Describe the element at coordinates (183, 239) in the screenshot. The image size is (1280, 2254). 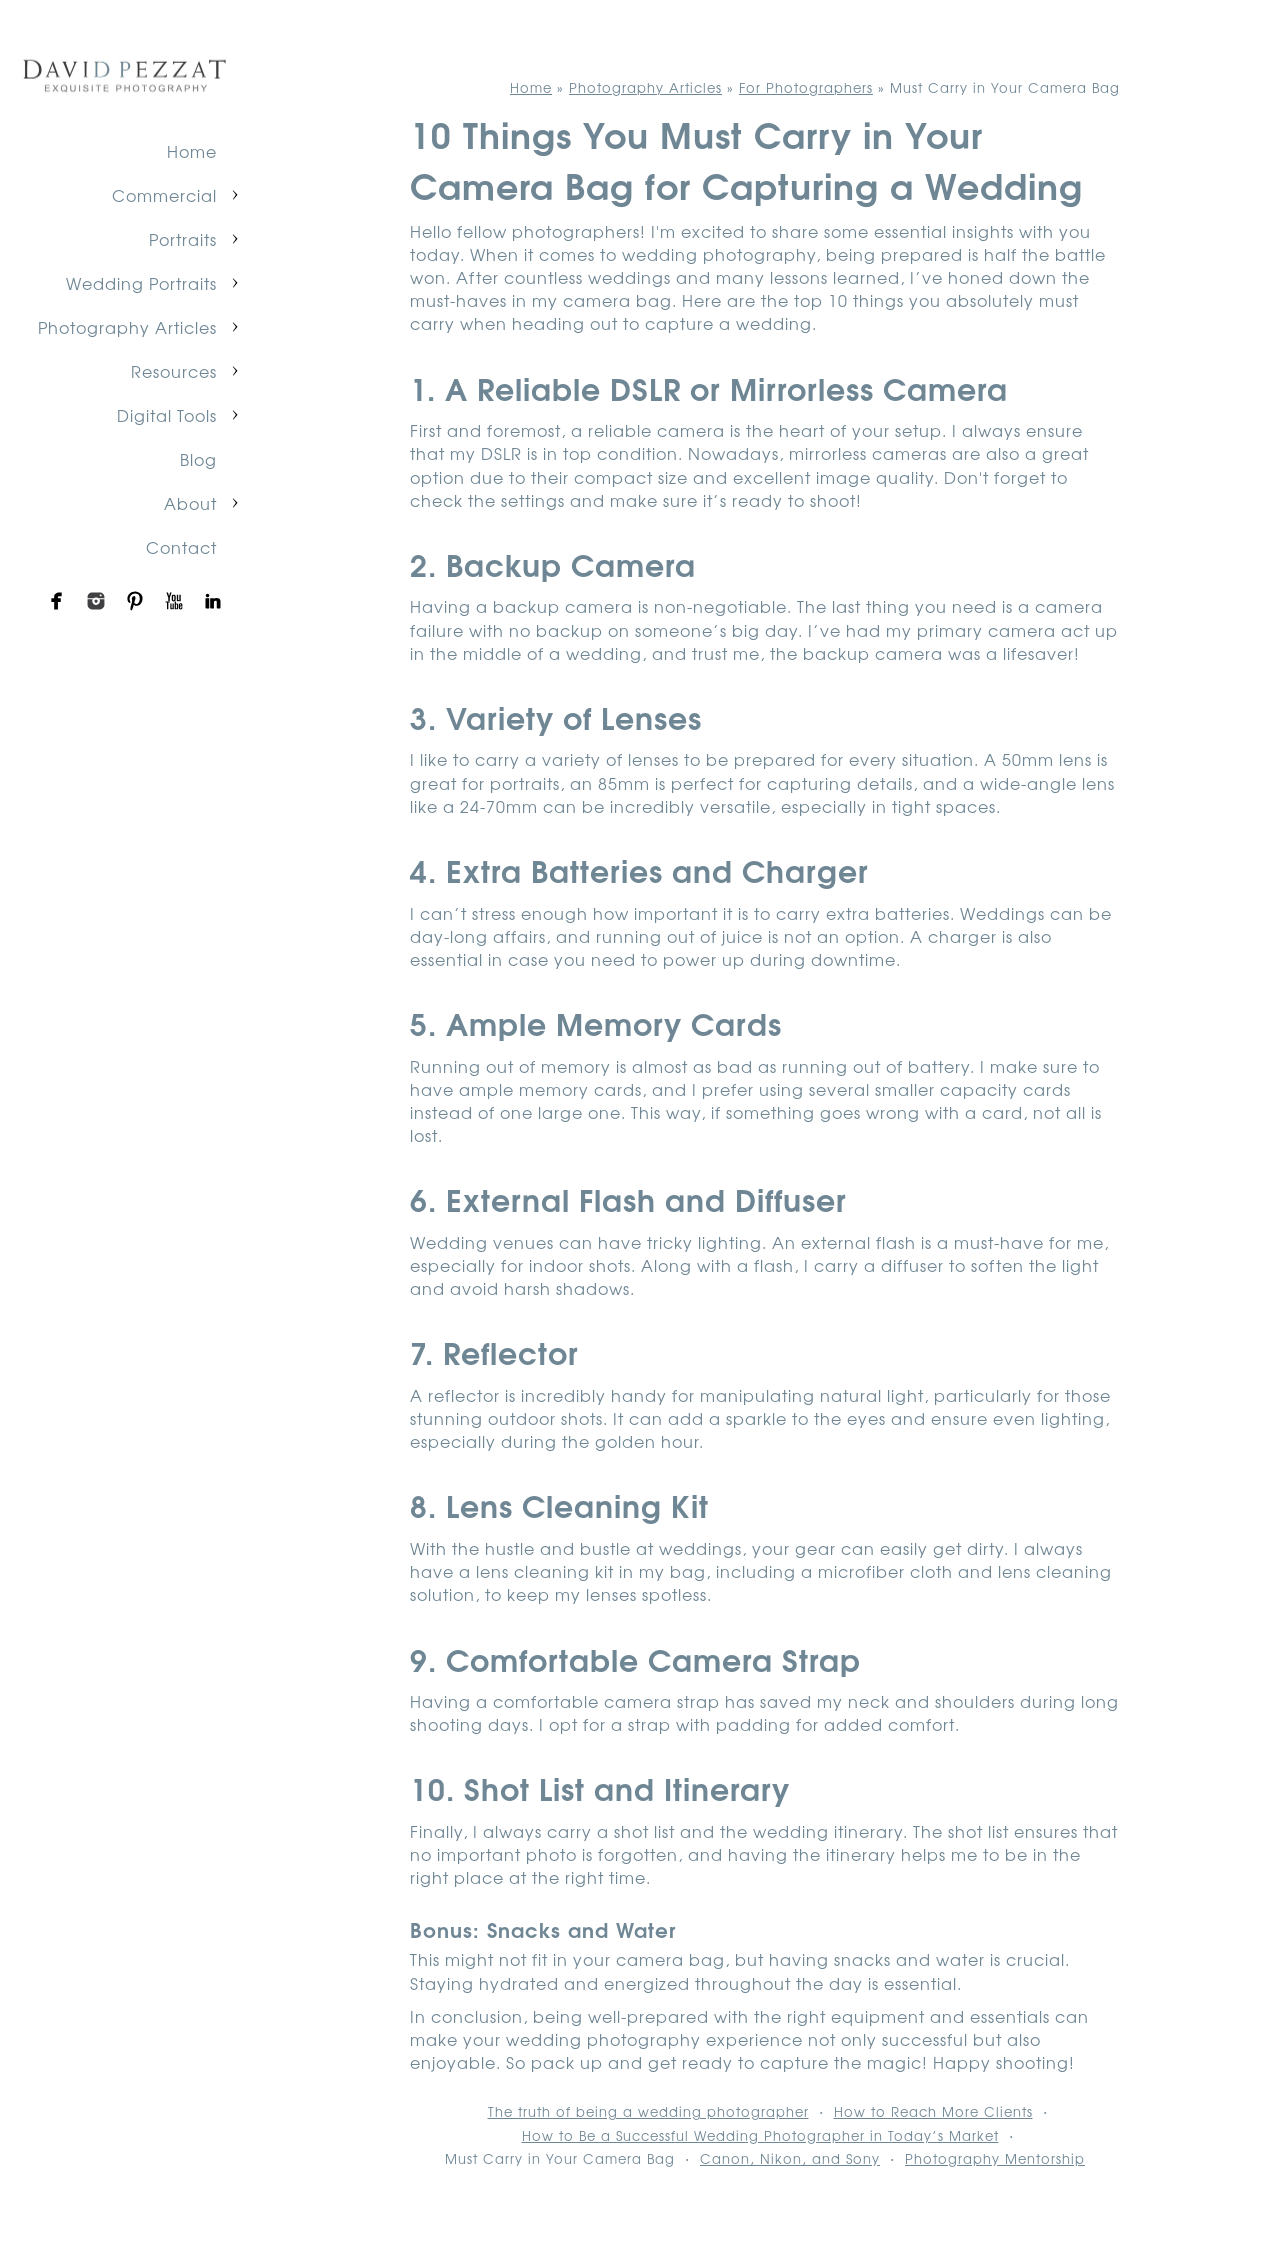
I see `Portraits` at that location.